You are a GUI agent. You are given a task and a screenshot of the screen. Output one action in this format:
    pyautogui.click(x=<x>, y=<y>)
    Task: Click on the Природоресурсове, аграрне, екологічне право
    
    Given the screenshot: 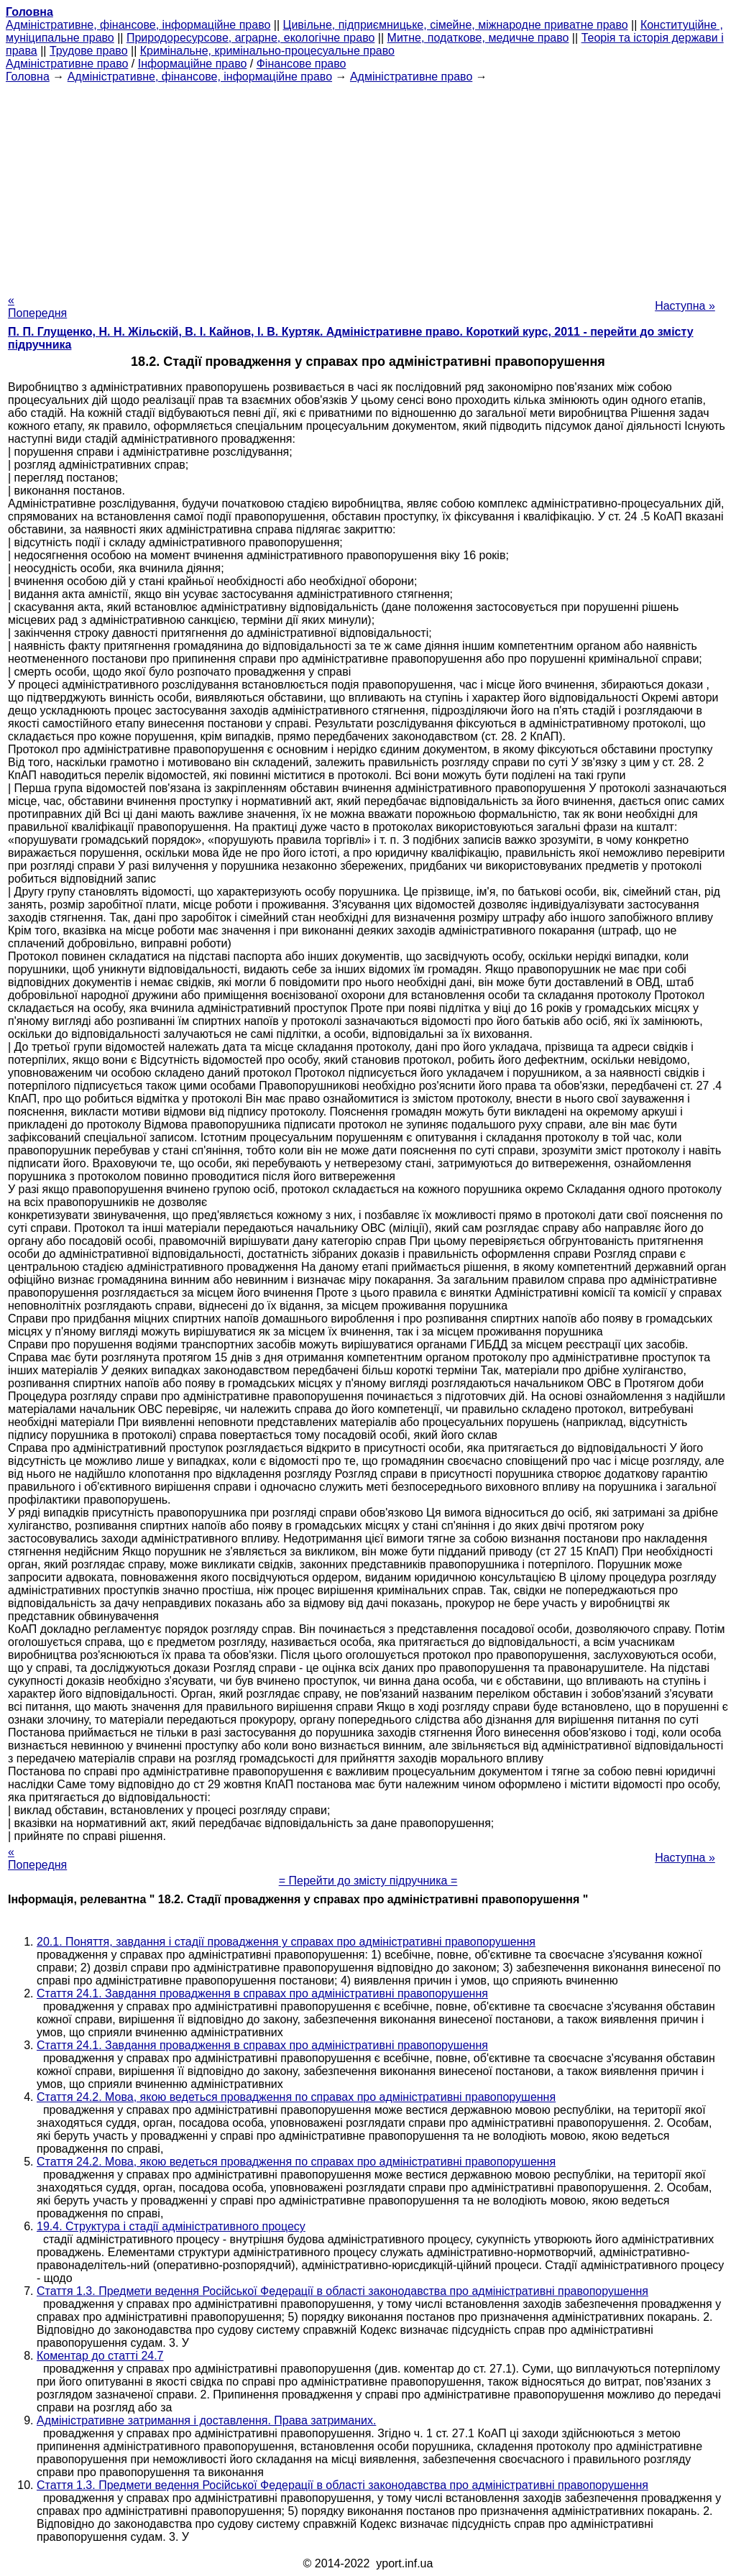 What is the action you would take?
    pyautogui.click(x=250, y=38)
    